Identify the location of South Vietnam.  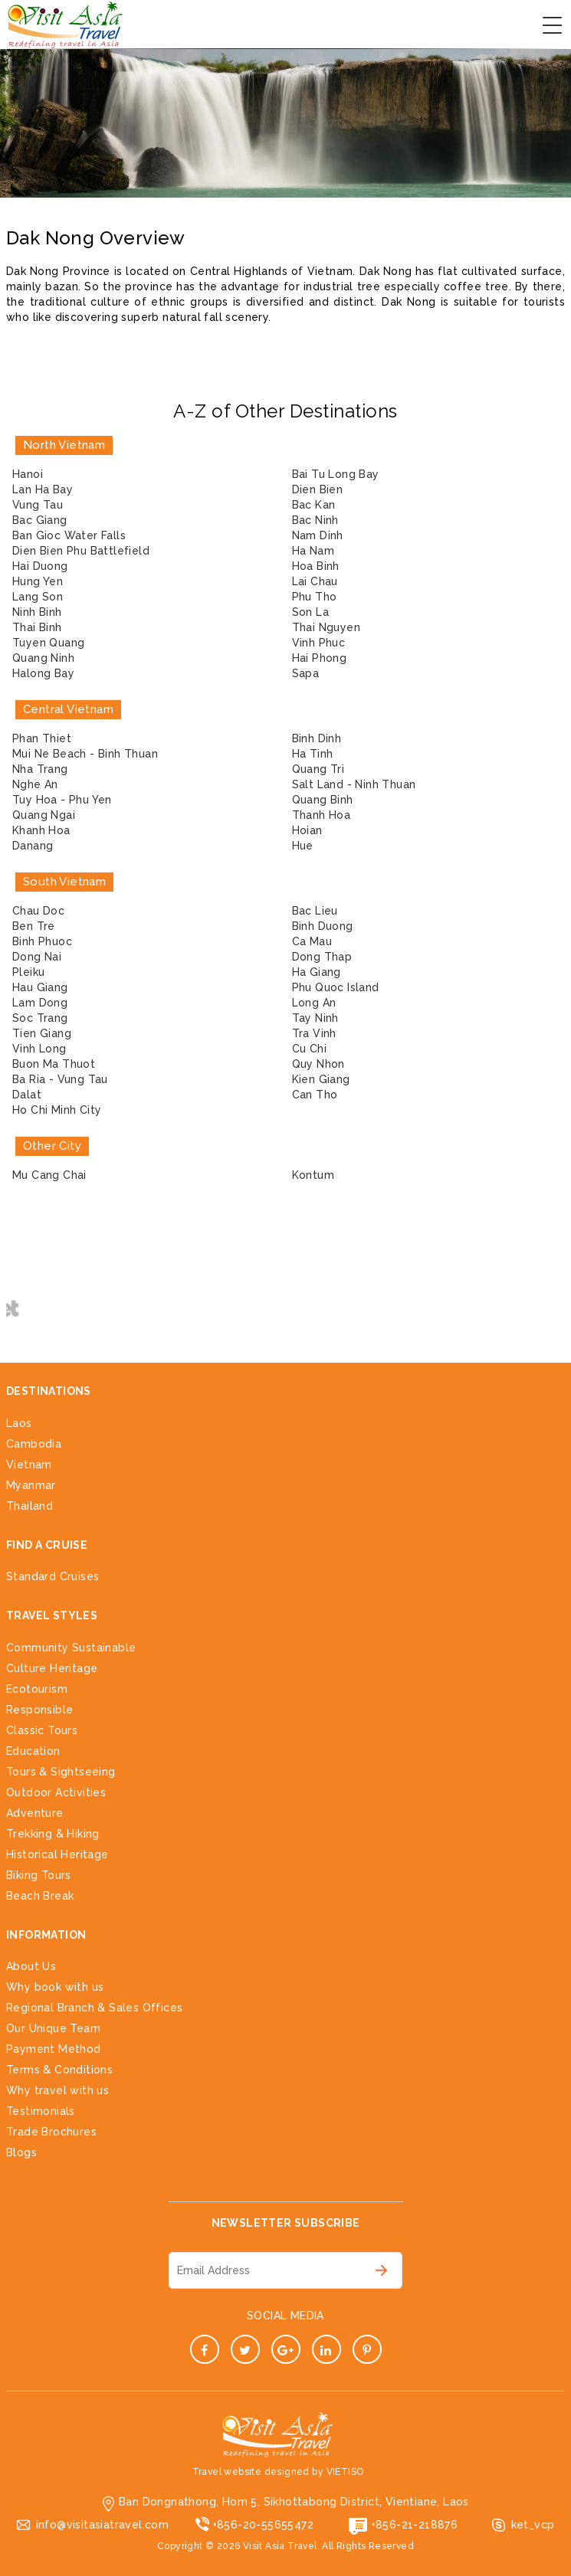
(64, 882).